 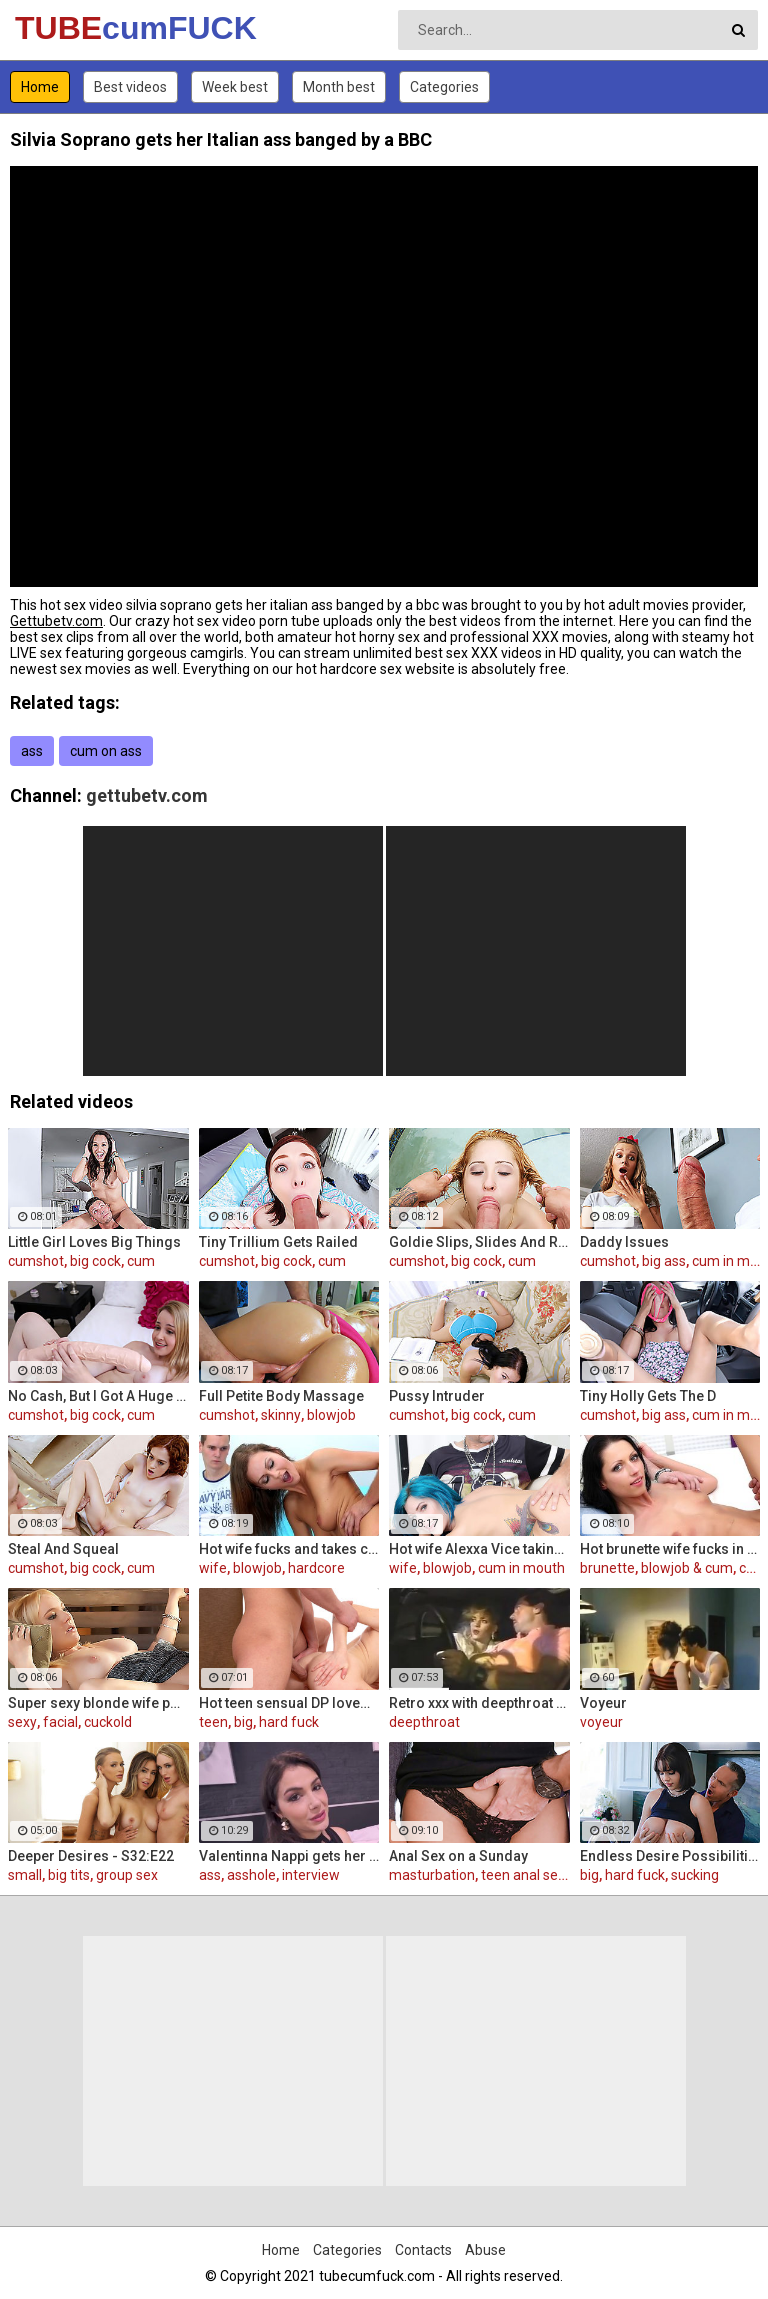 I want to click on cum in mouth, so click(x=521, y=1568).